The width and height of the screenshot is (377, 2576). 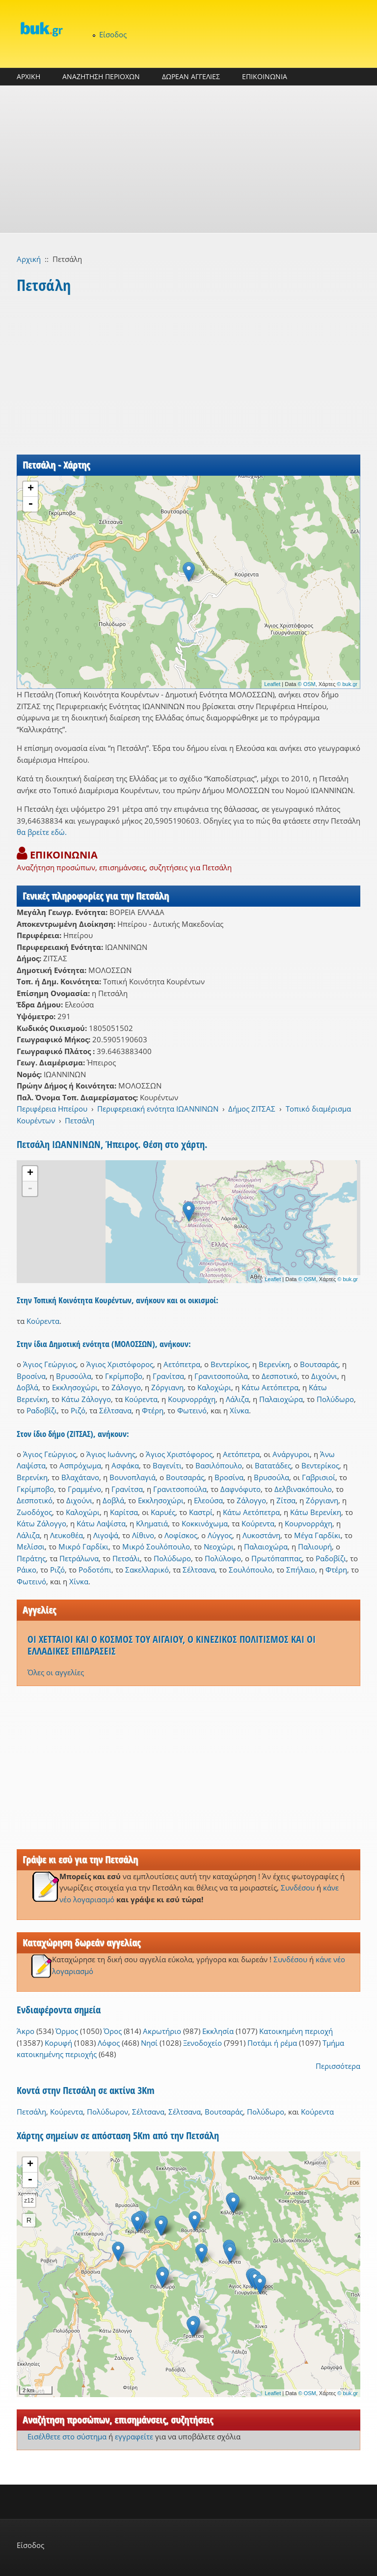 I want to click on Βλαχάτανο, so click(x=80, y=1477).